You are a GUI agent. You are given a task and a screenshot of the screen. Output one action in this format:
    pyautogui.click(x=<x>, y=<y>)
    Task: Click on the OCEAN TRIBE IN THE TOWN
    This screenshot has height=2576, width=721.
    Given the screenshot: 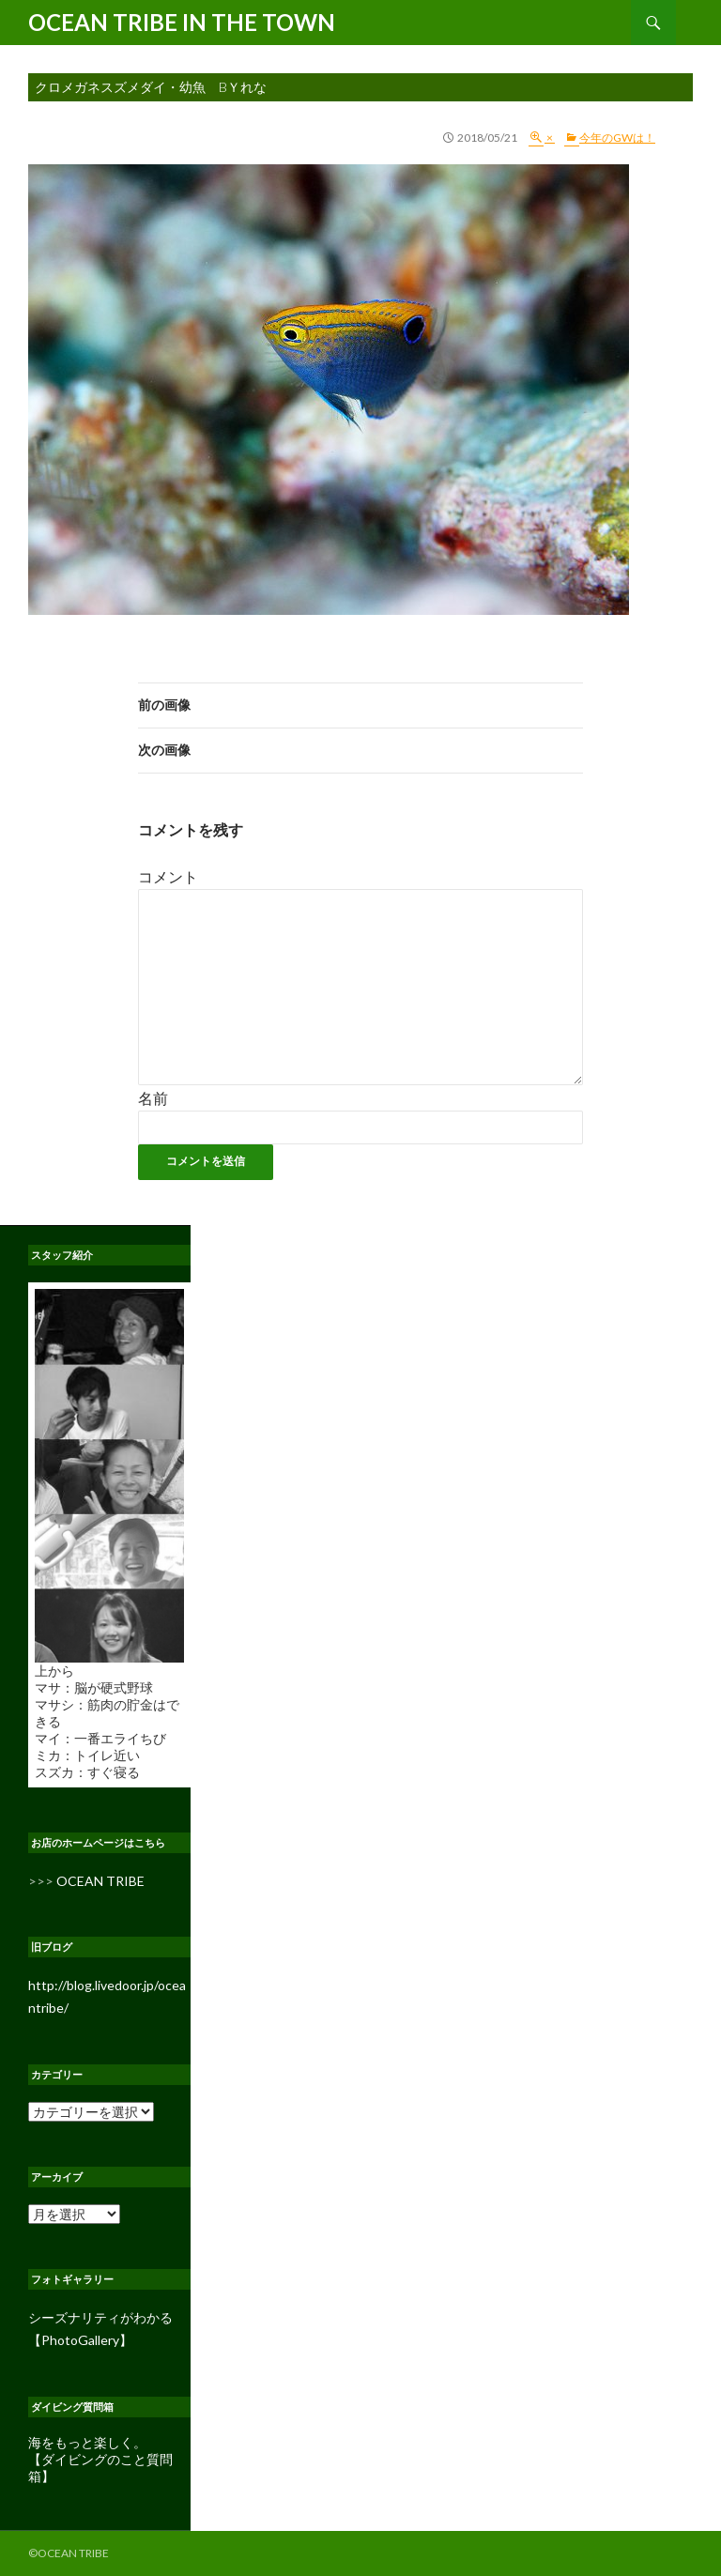 What is the action you would take?
    pyautogui.click(x=181, y=22)
    